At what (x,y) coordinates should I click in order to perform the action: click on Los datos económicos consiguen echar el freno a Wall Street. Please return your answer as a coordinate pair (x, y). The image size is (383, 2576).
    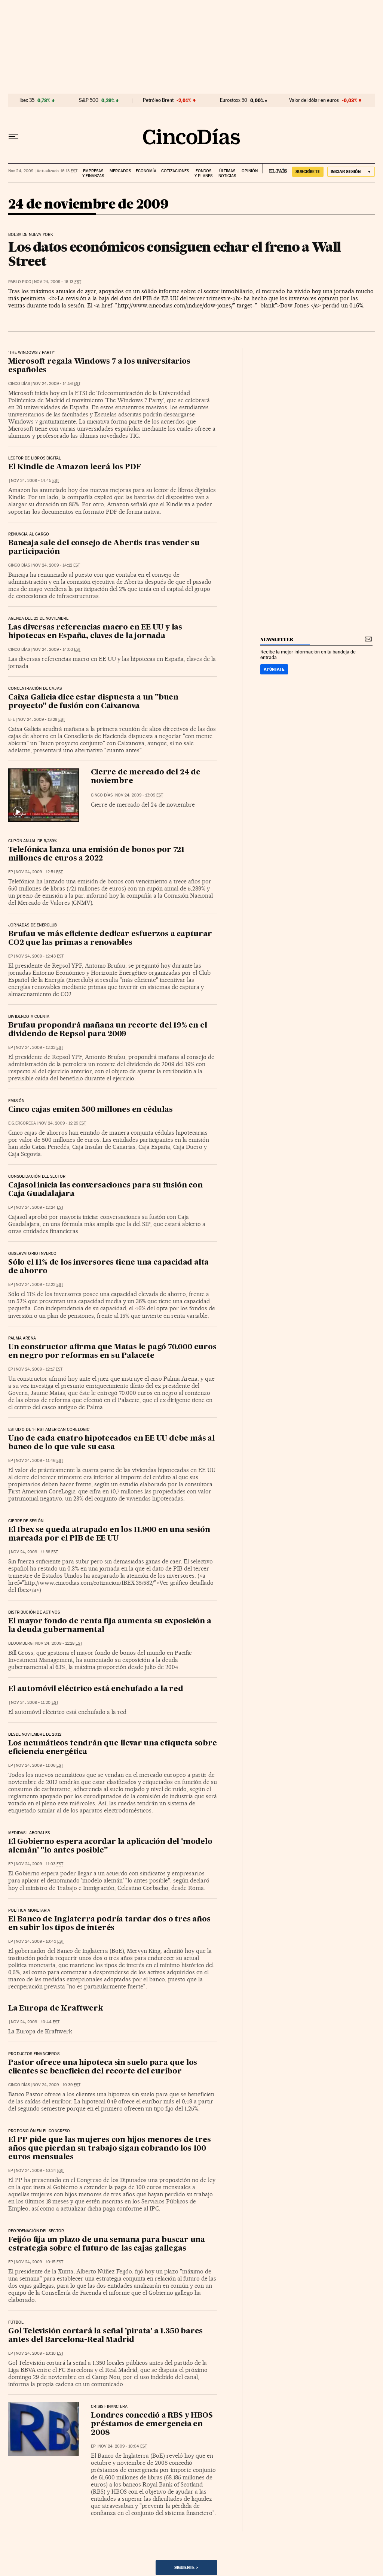
    Looking at the image, I should click on (174, 254).